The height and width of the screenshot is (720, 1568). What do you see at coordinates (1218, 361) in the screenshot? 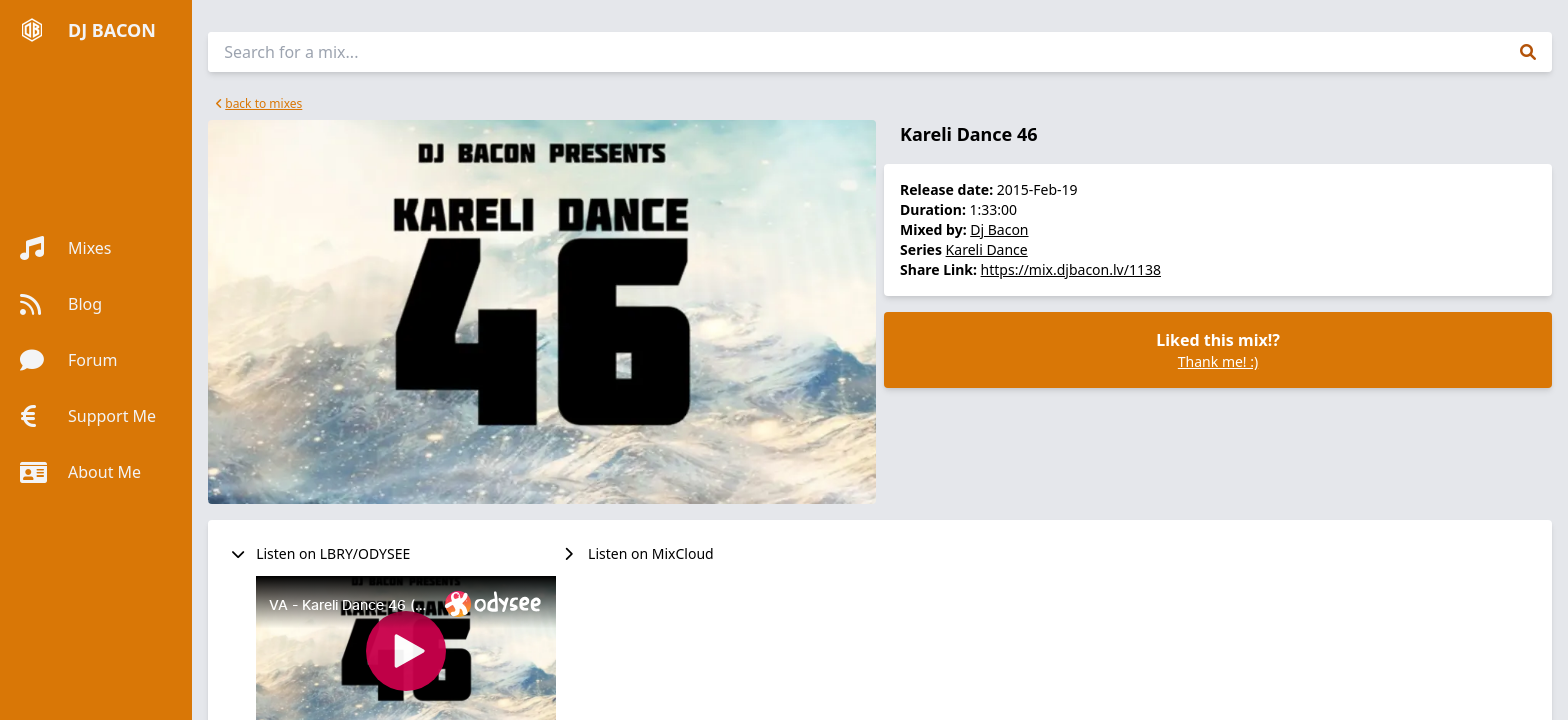
I see `Thank me! :)` at bounding box center [1218, 361].